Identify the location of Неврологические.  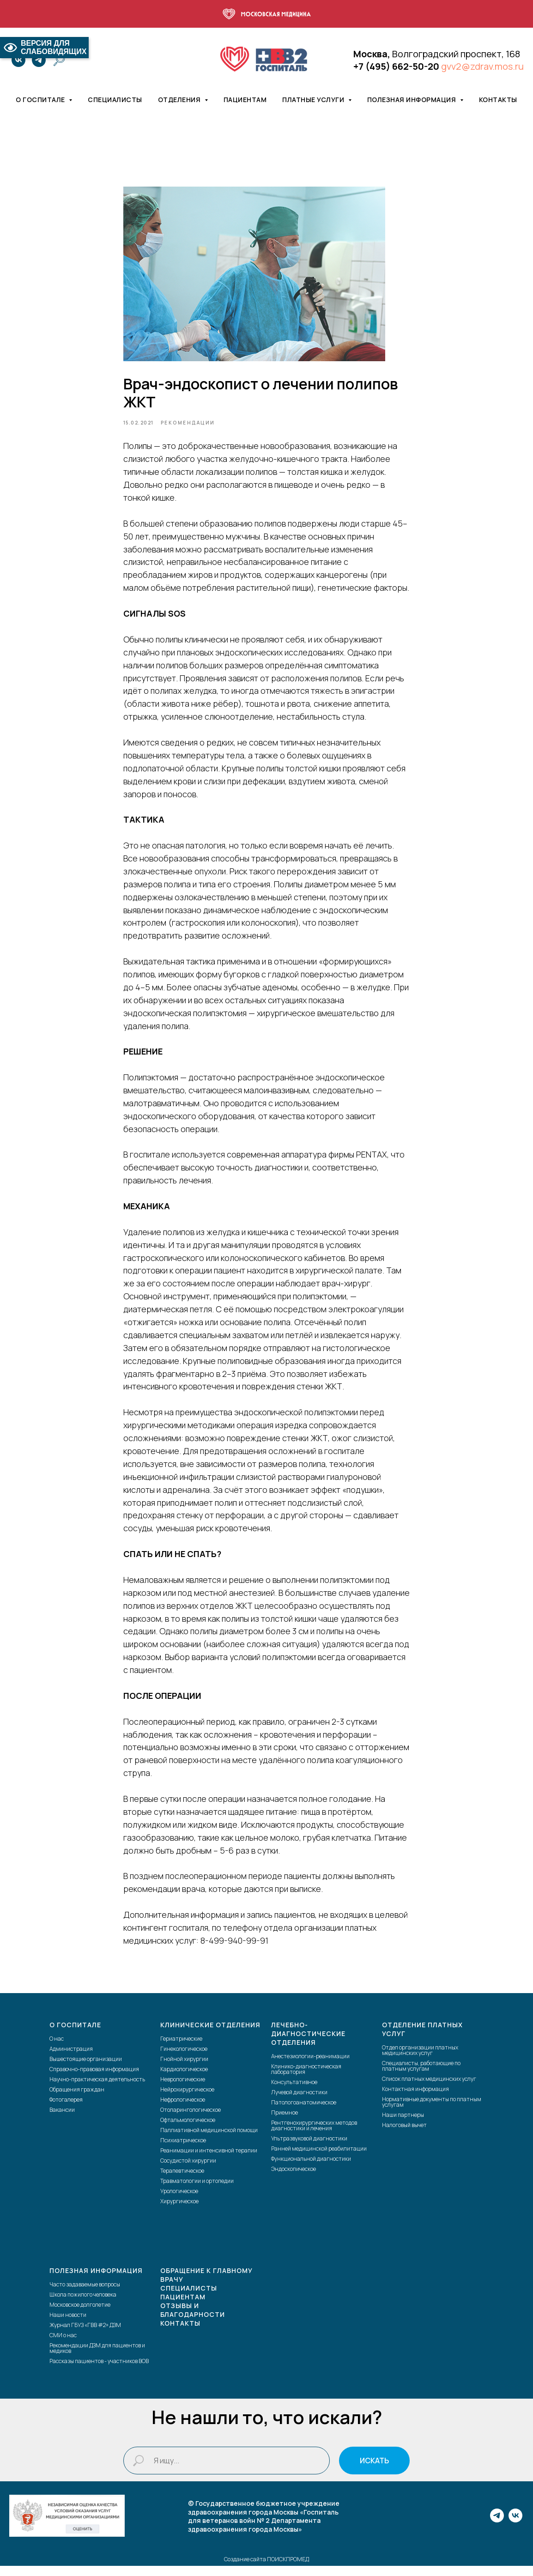
(182, 2090).